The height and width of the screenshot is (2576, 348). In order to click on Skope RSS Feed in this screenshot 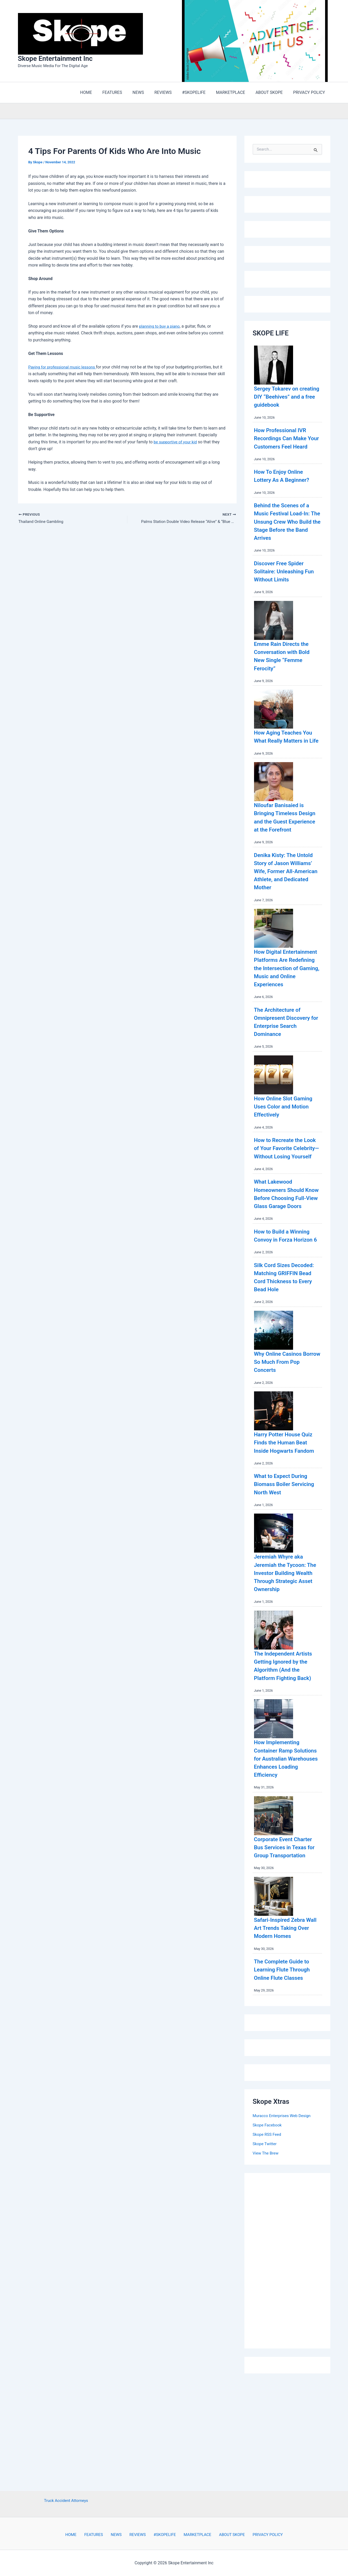, I will do `click(268, 2241)`.